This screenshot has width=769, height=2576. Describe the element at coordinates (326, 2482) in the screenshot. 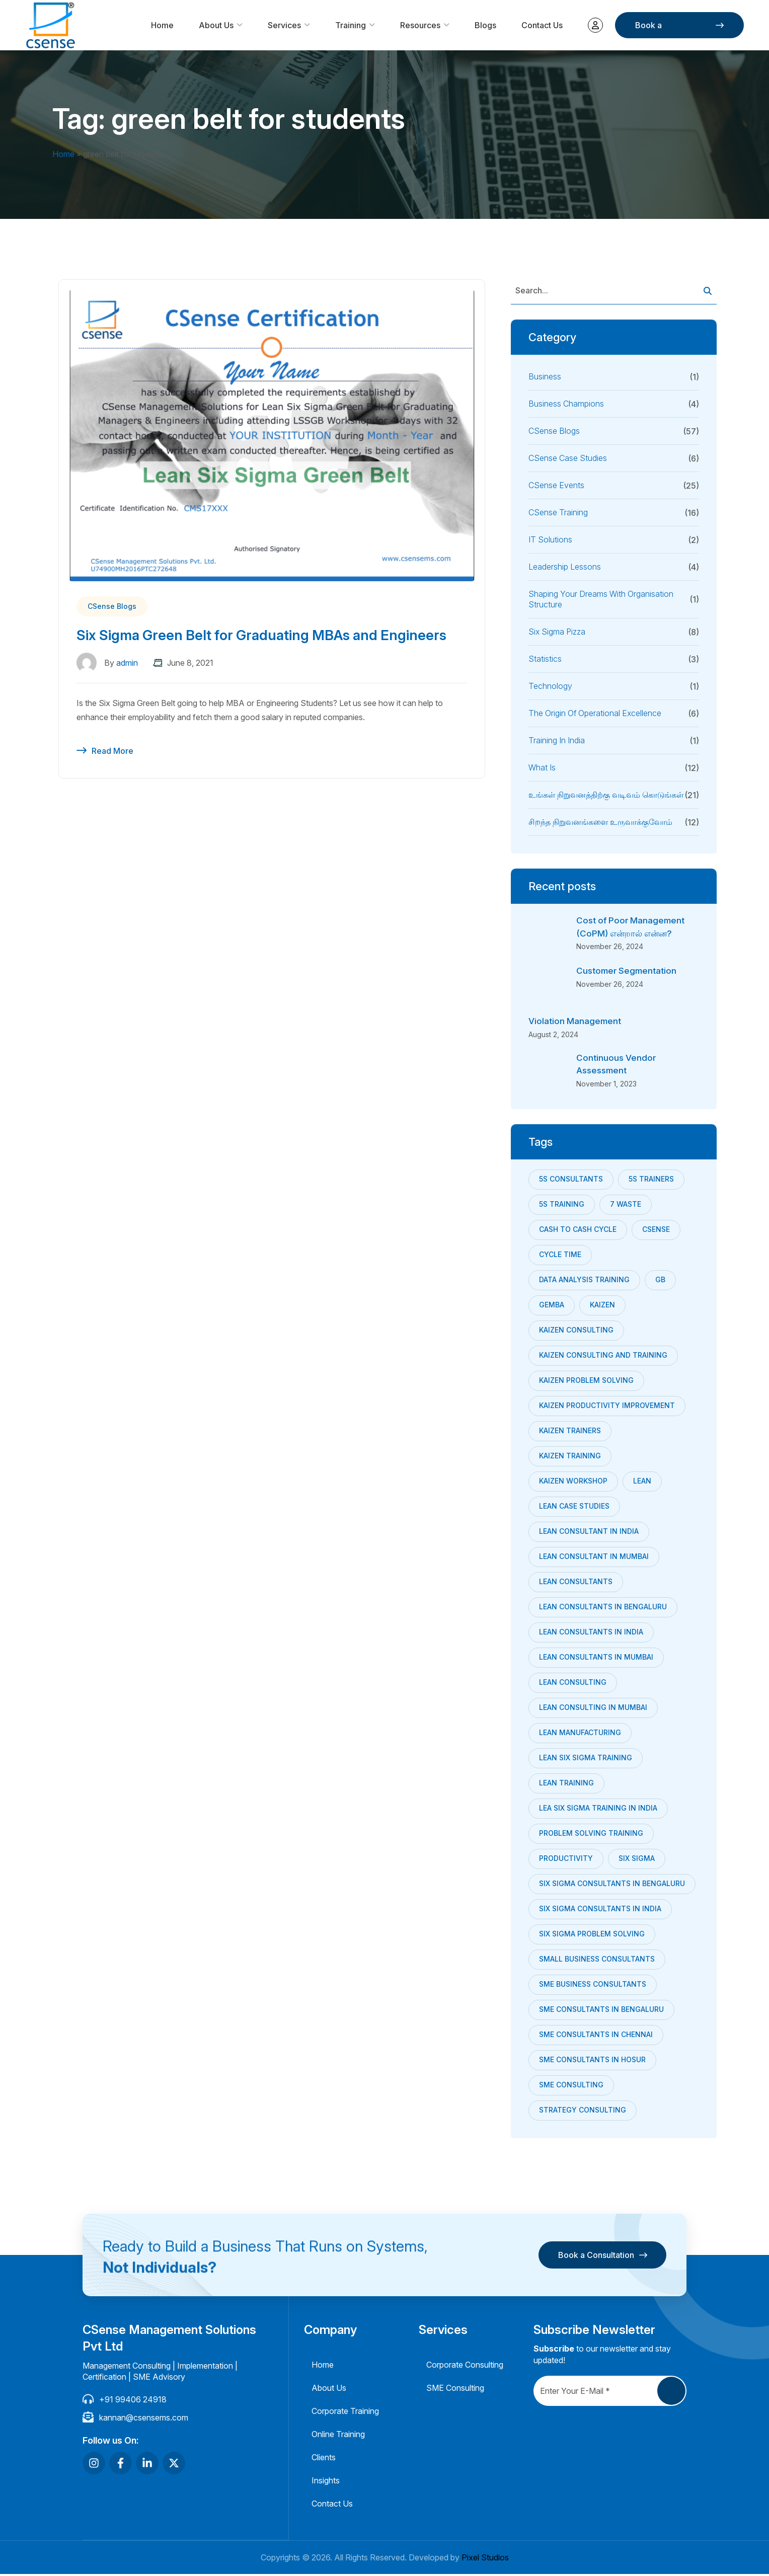

I see `Insights` at that location.